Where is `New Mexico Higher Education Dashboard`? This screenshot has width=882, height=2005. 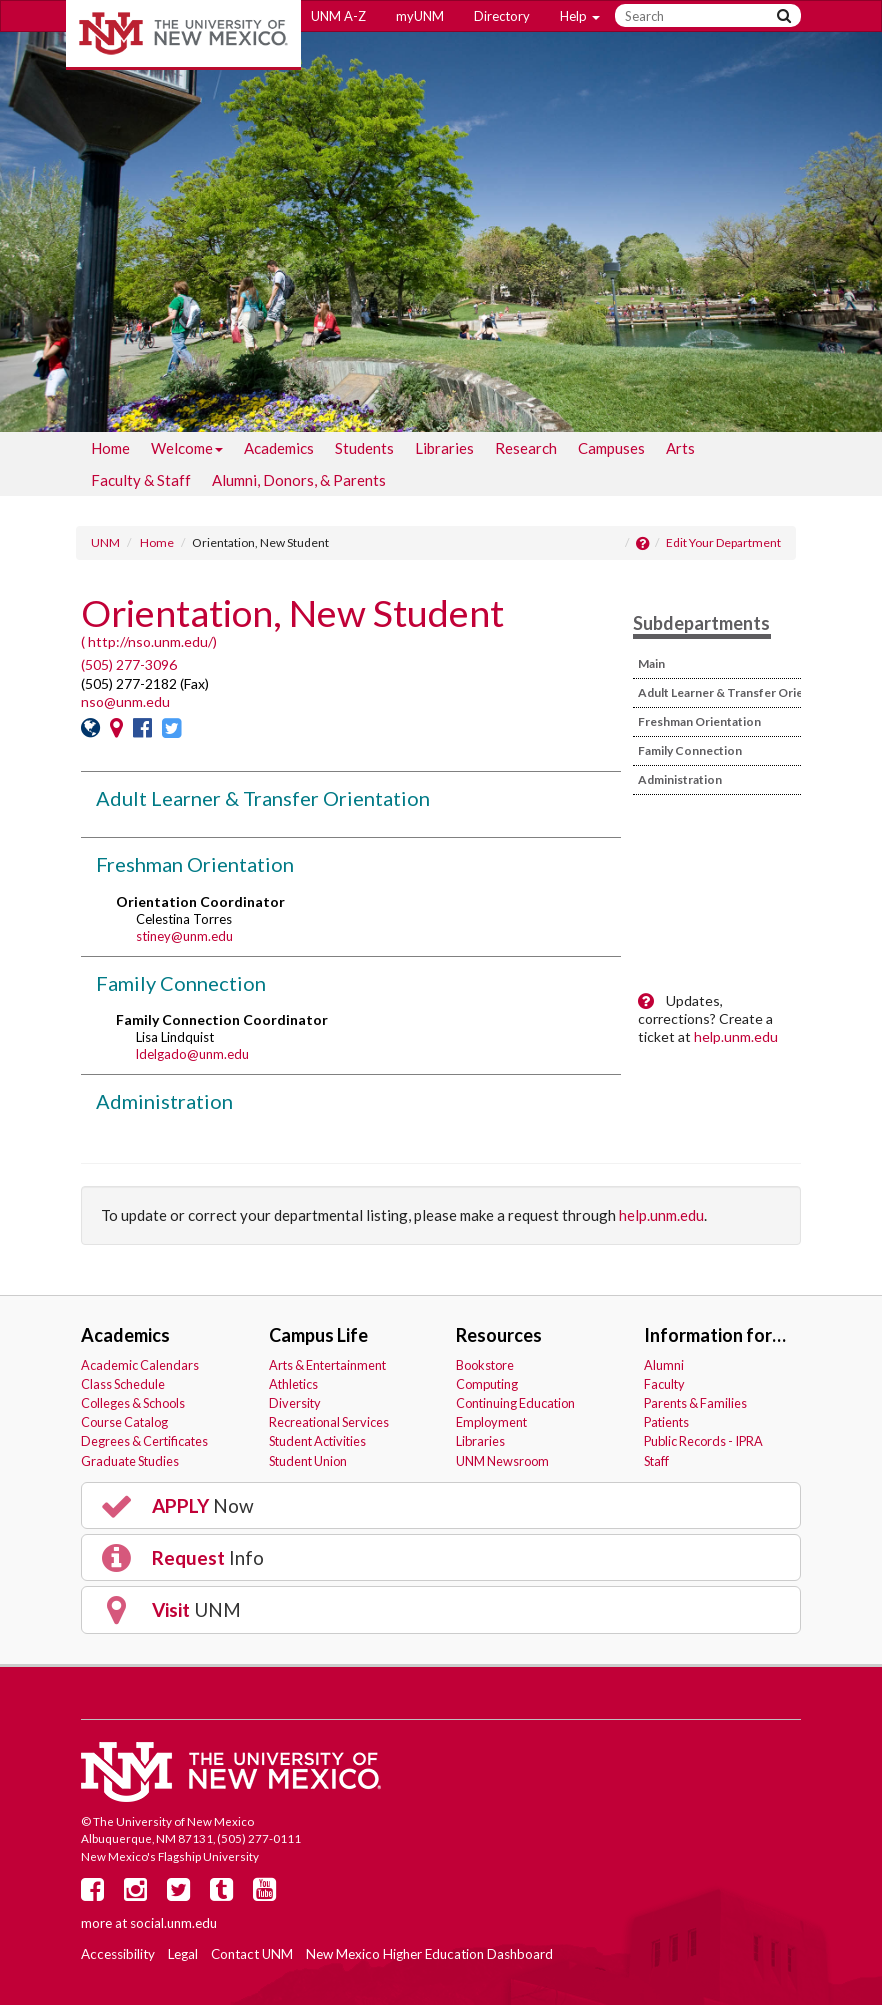 New Mexico Higher Education Dashboard is located at coordinates (429, 1954).